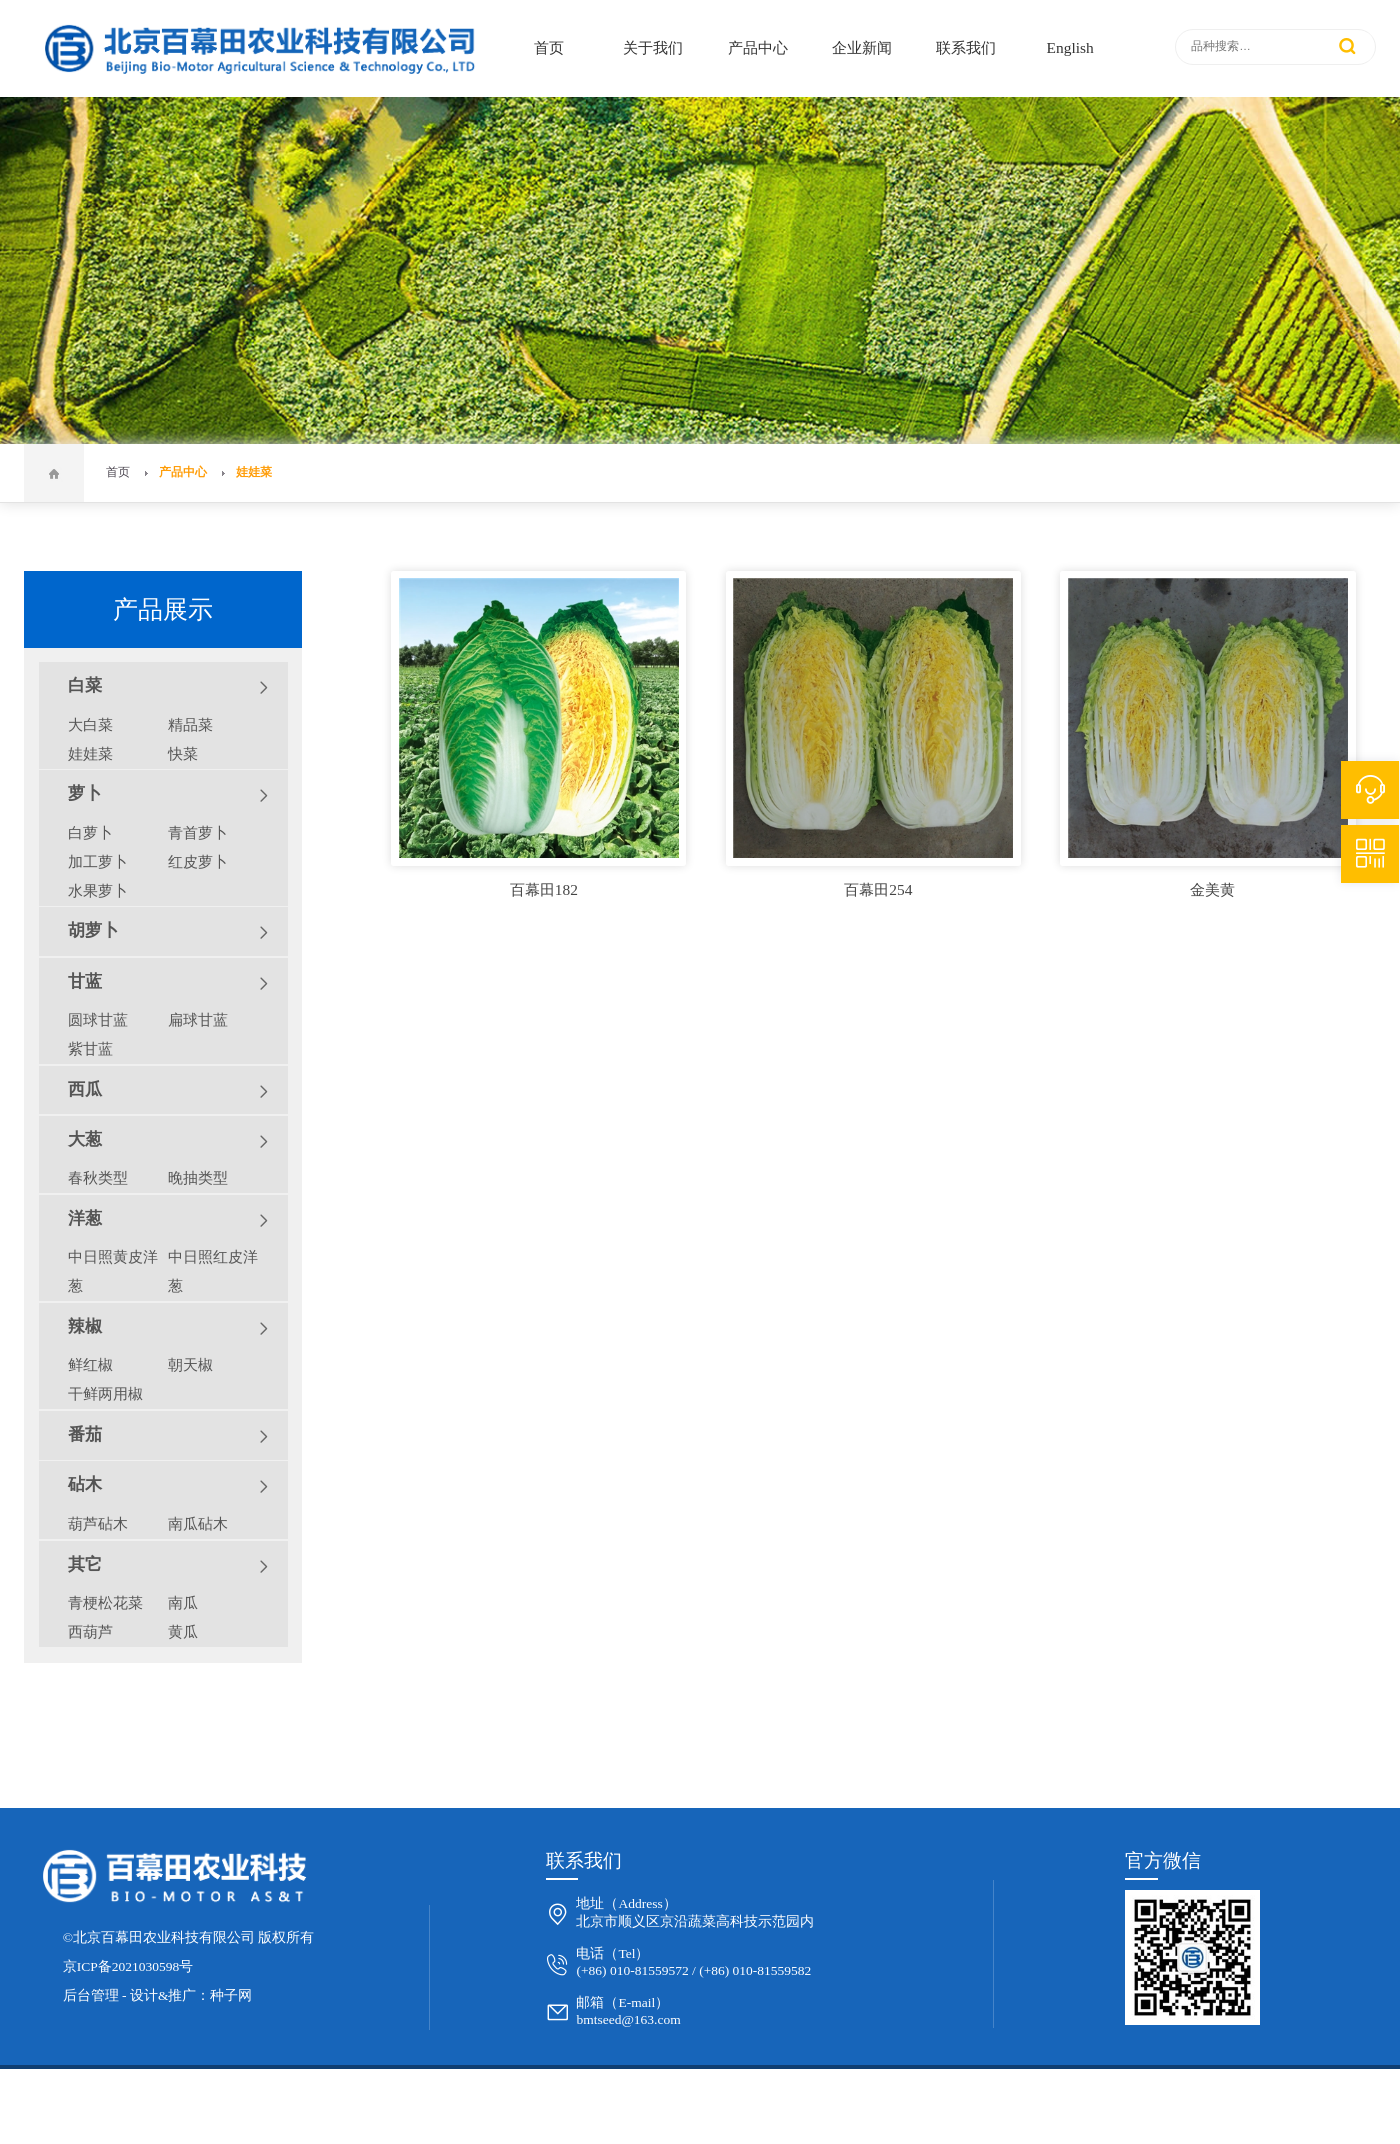 Image resolution: width=1400 pixels, height=2144 pixels. Describe the element at coordinates (168, 1566) in the screenshot. I see `其它` at that location.